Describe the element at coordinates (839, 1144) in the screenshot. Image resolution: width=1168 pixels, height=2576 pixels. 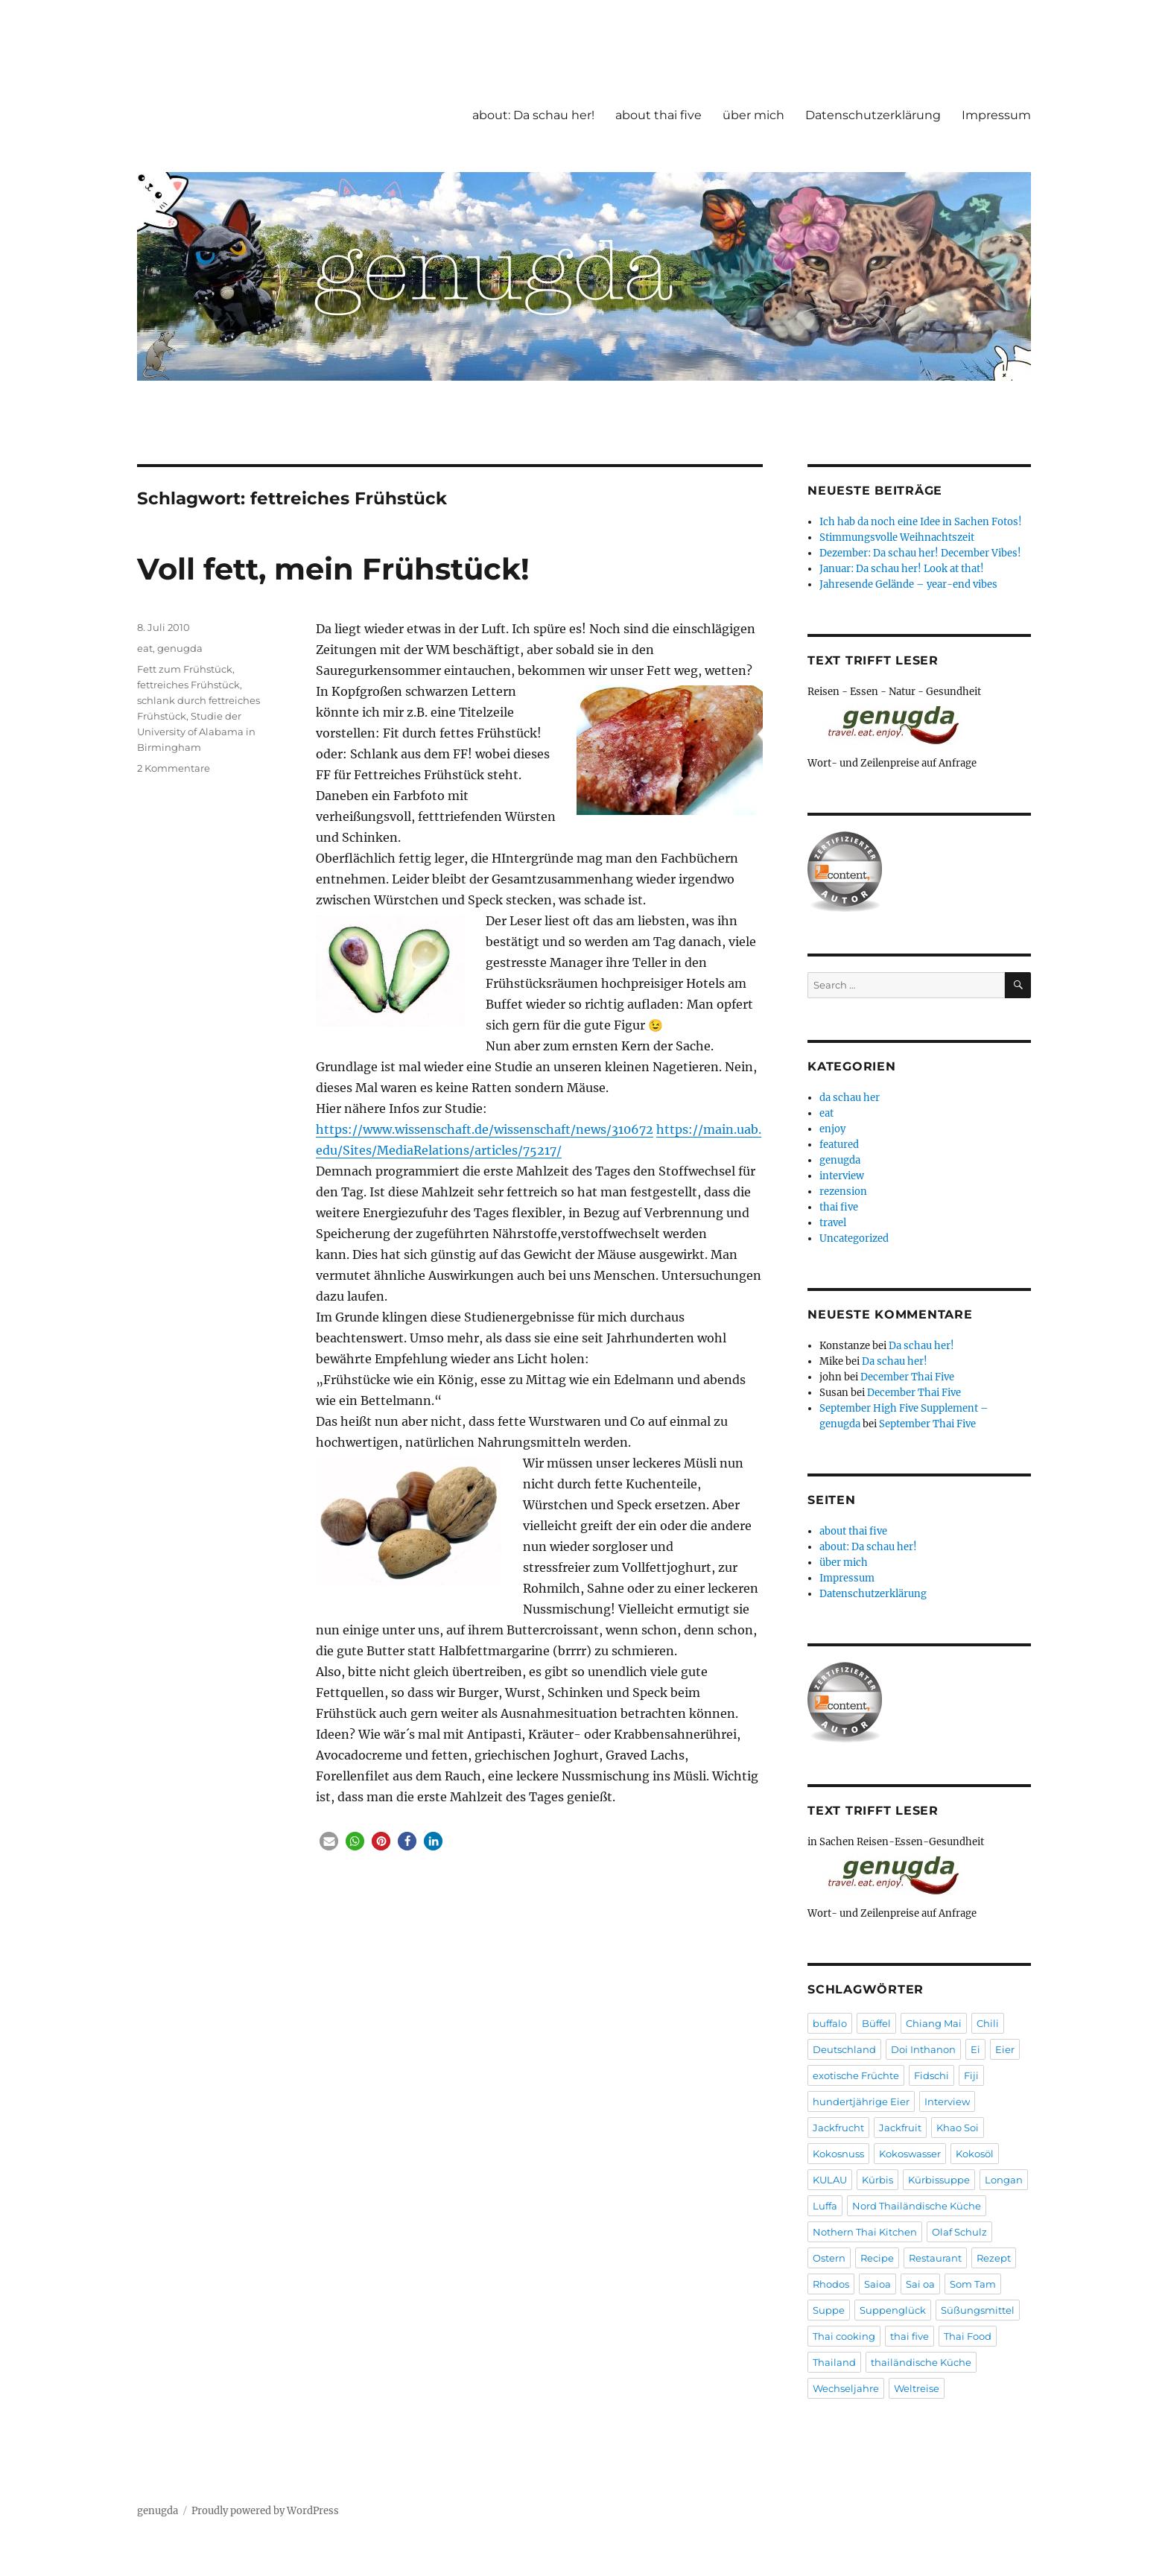
I see `featured` at that location.